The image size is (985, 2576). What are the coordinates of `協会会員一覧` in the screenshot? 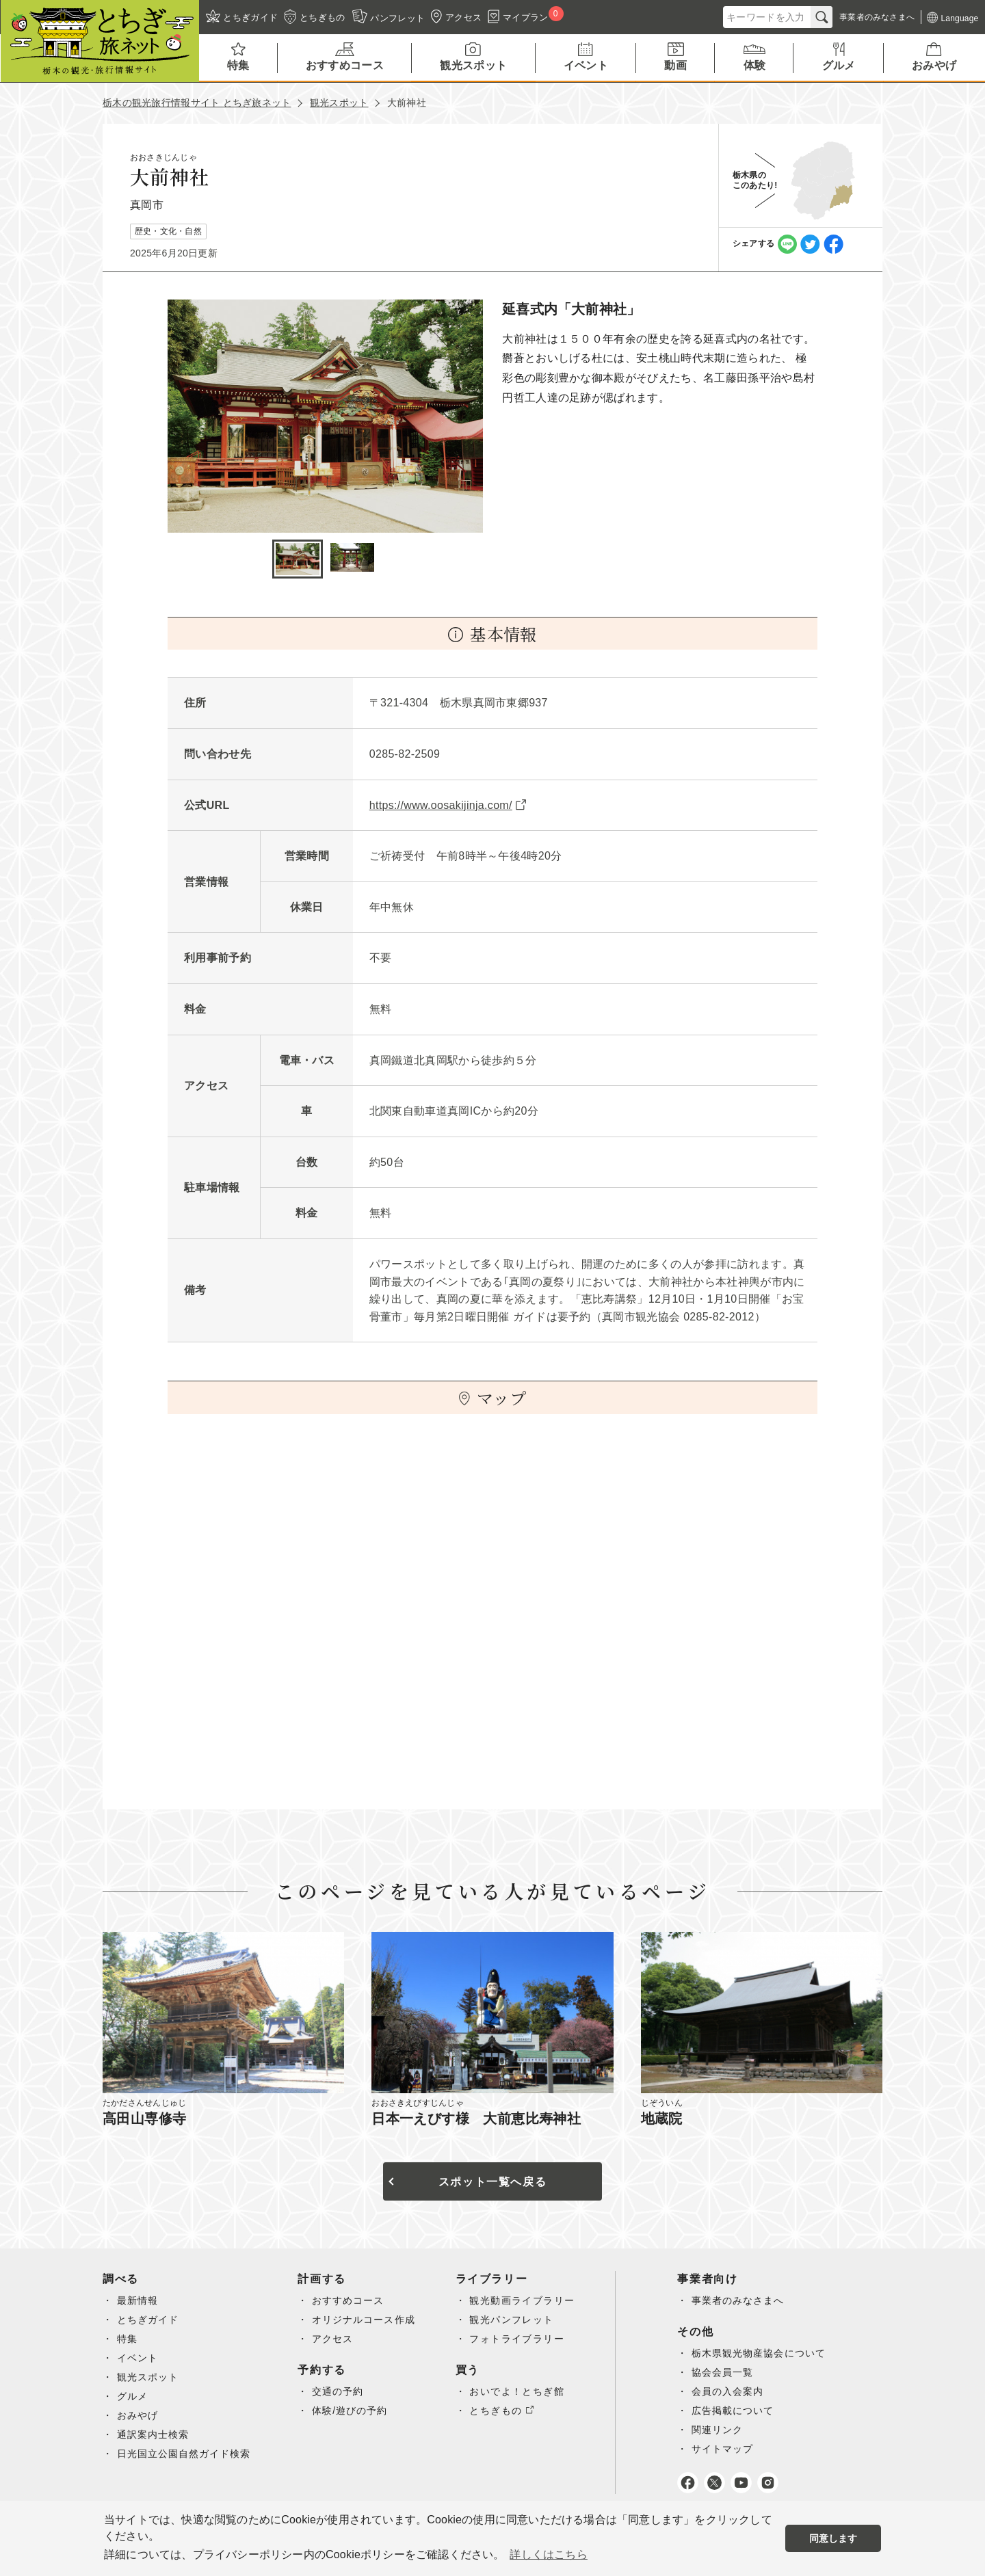 It's located at (728, 2372).